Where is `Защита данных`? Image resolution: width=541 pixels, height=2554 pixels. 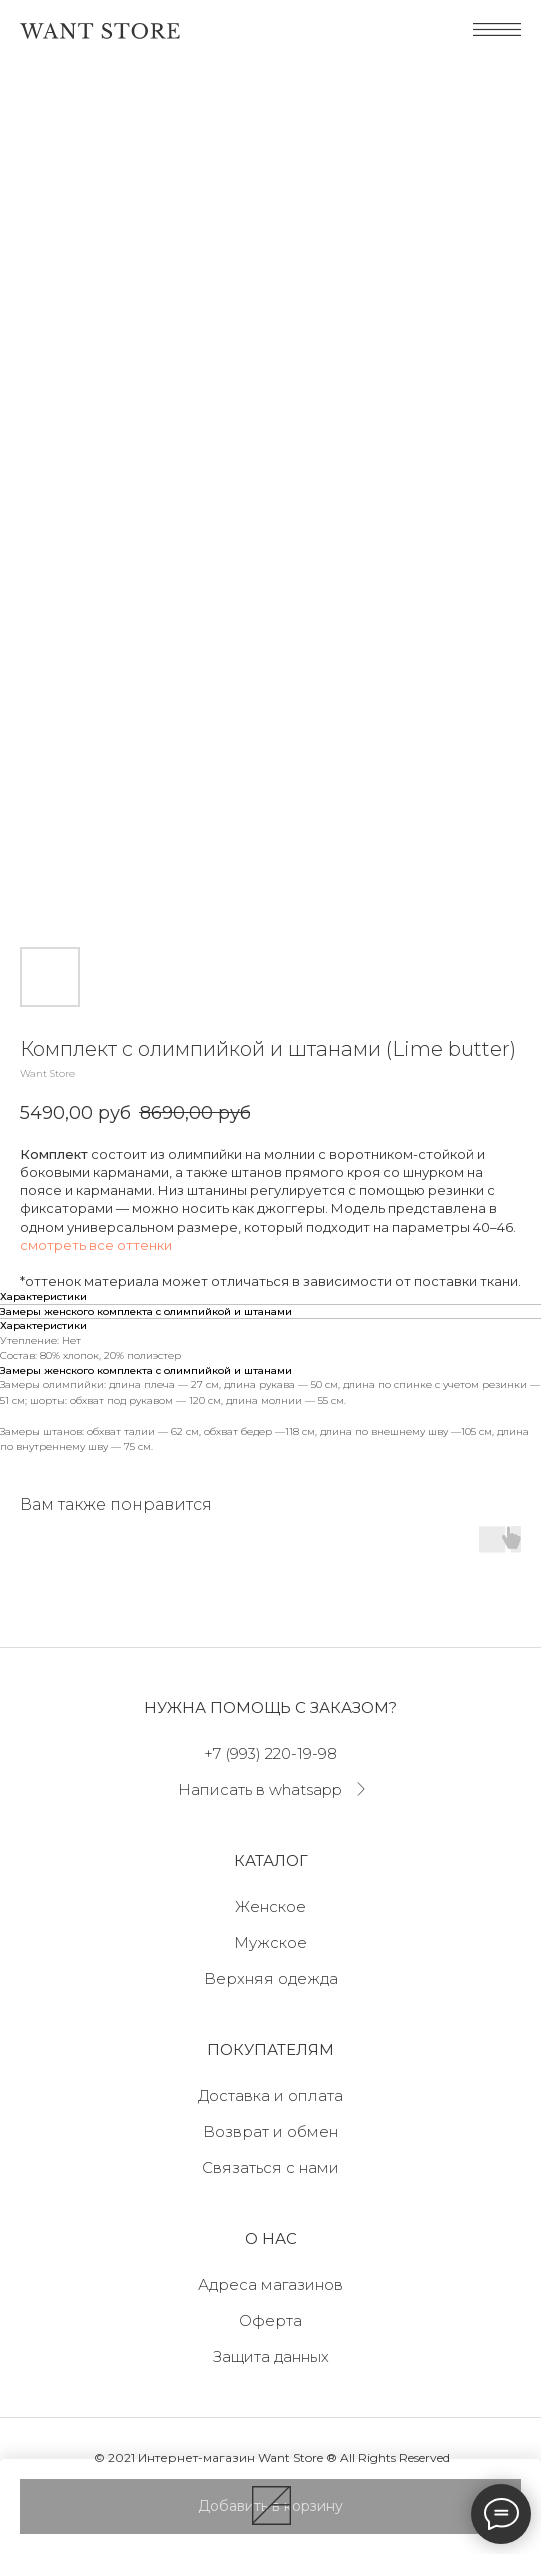
Защита данных is located at coordinates (271, 2356).